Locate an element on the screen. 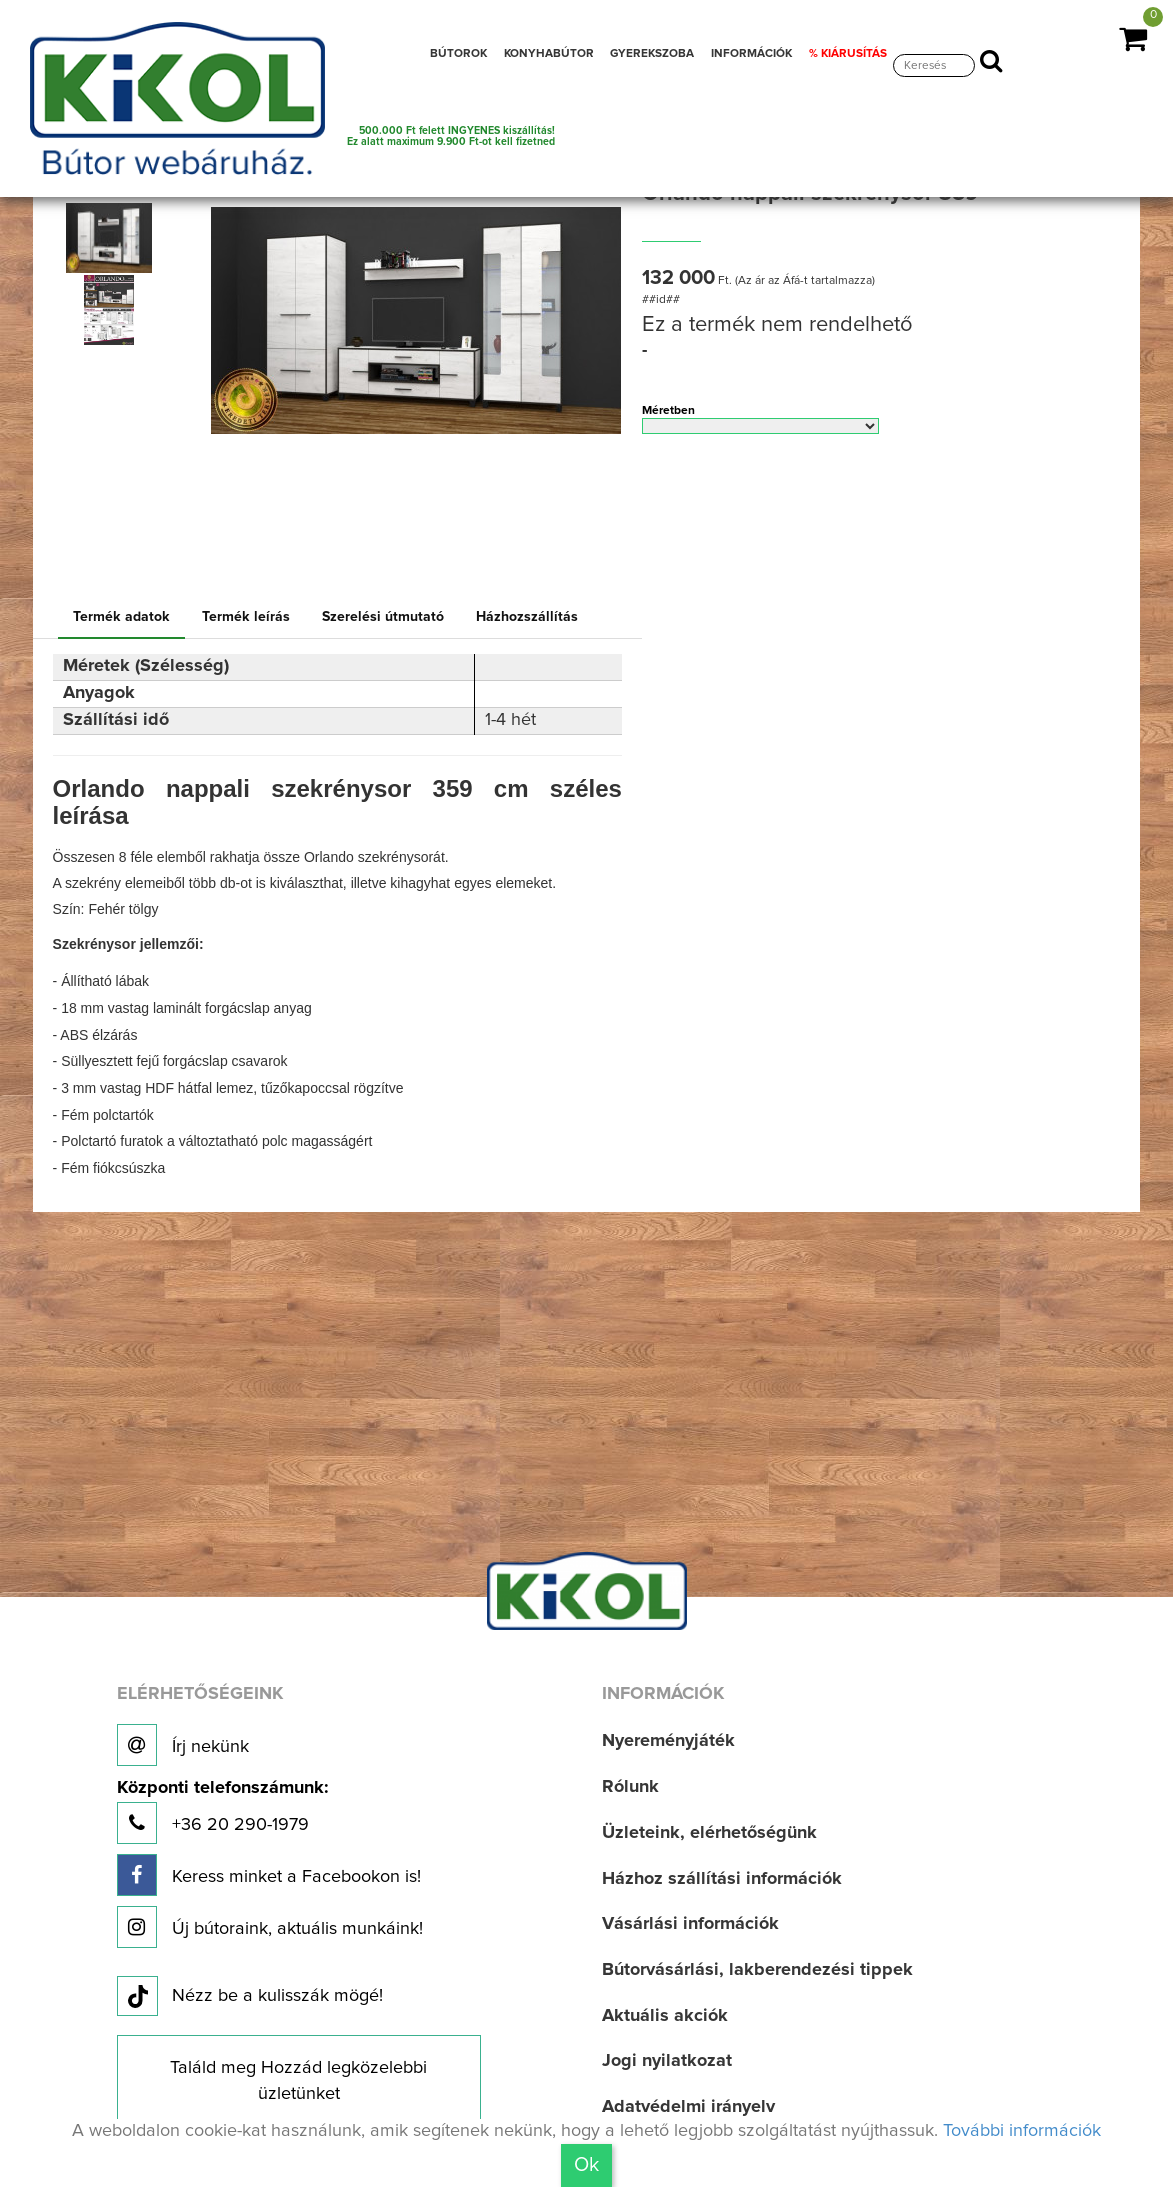 Image resolution: width=1173 pixels, height=2187 pixels. Nézz be a kulisszák mögé! is located at coordinates (250, 1997).